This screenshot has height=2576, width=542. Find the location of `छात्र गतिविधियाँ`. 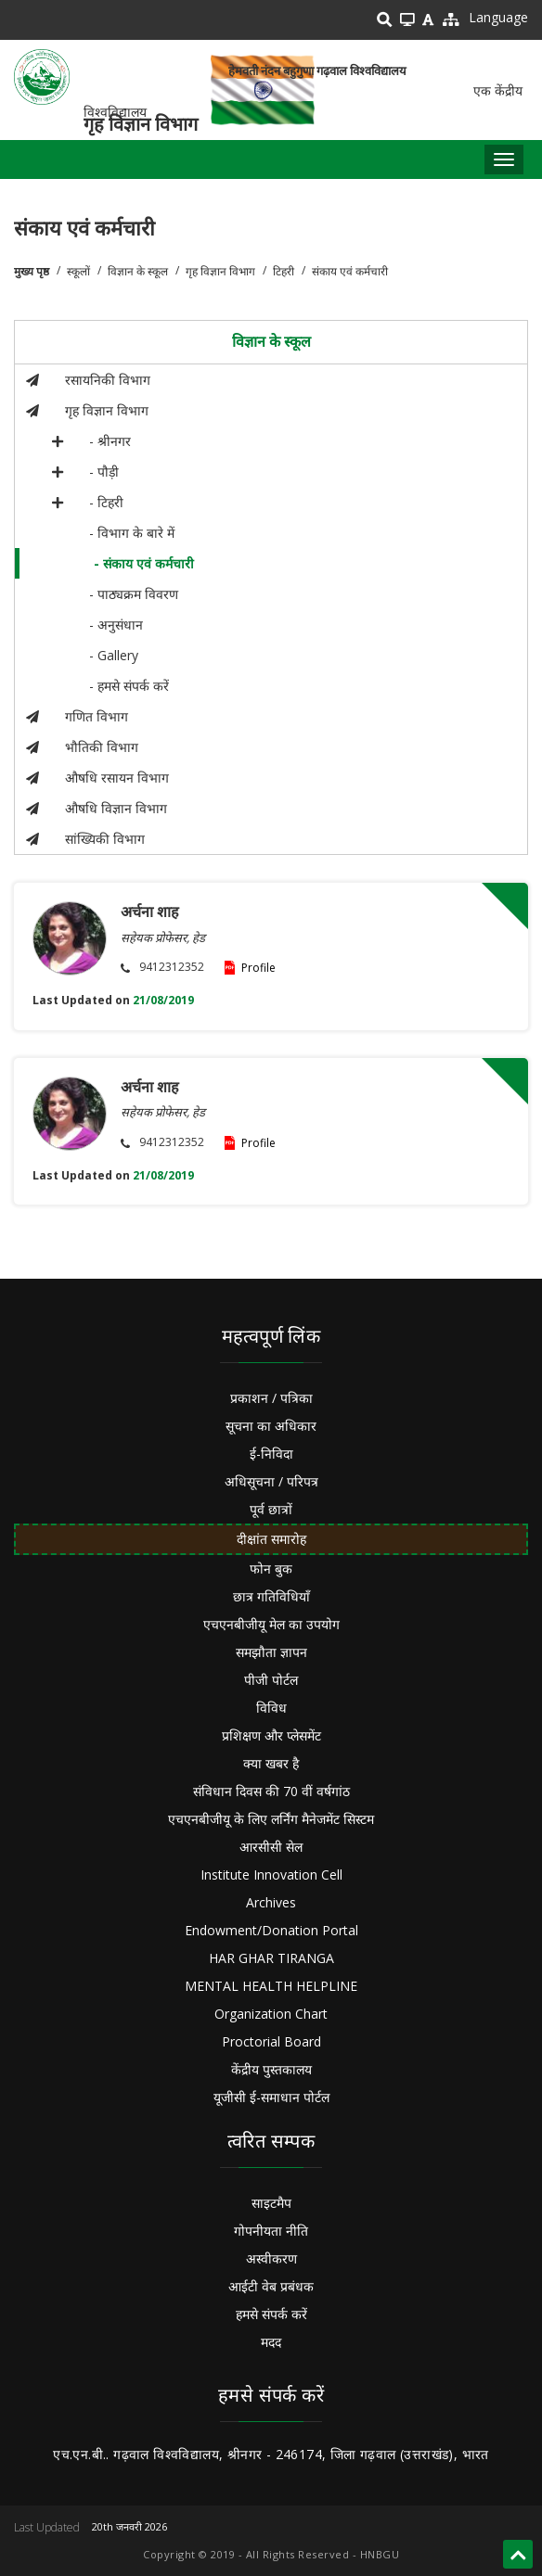

छात्र गतिविधियाँ is located at coordinates (271, 1596).